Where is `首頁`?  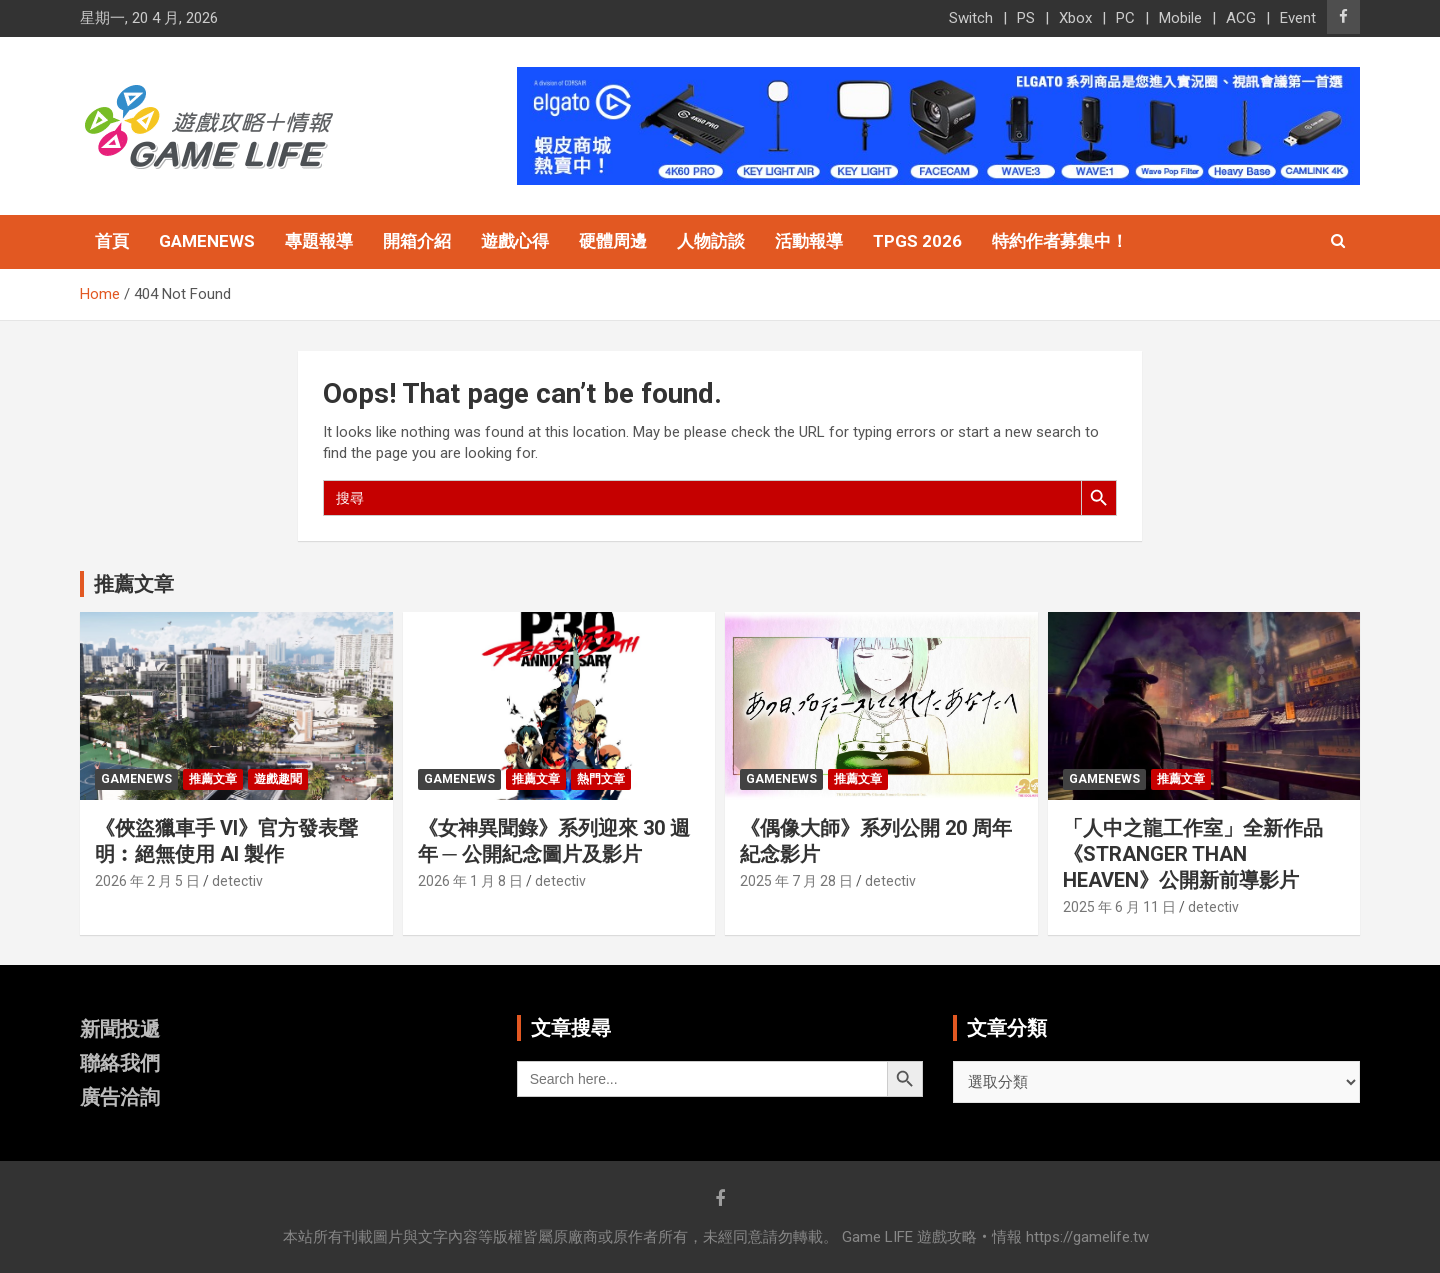
首頁 is located at coordinates (112, 241).